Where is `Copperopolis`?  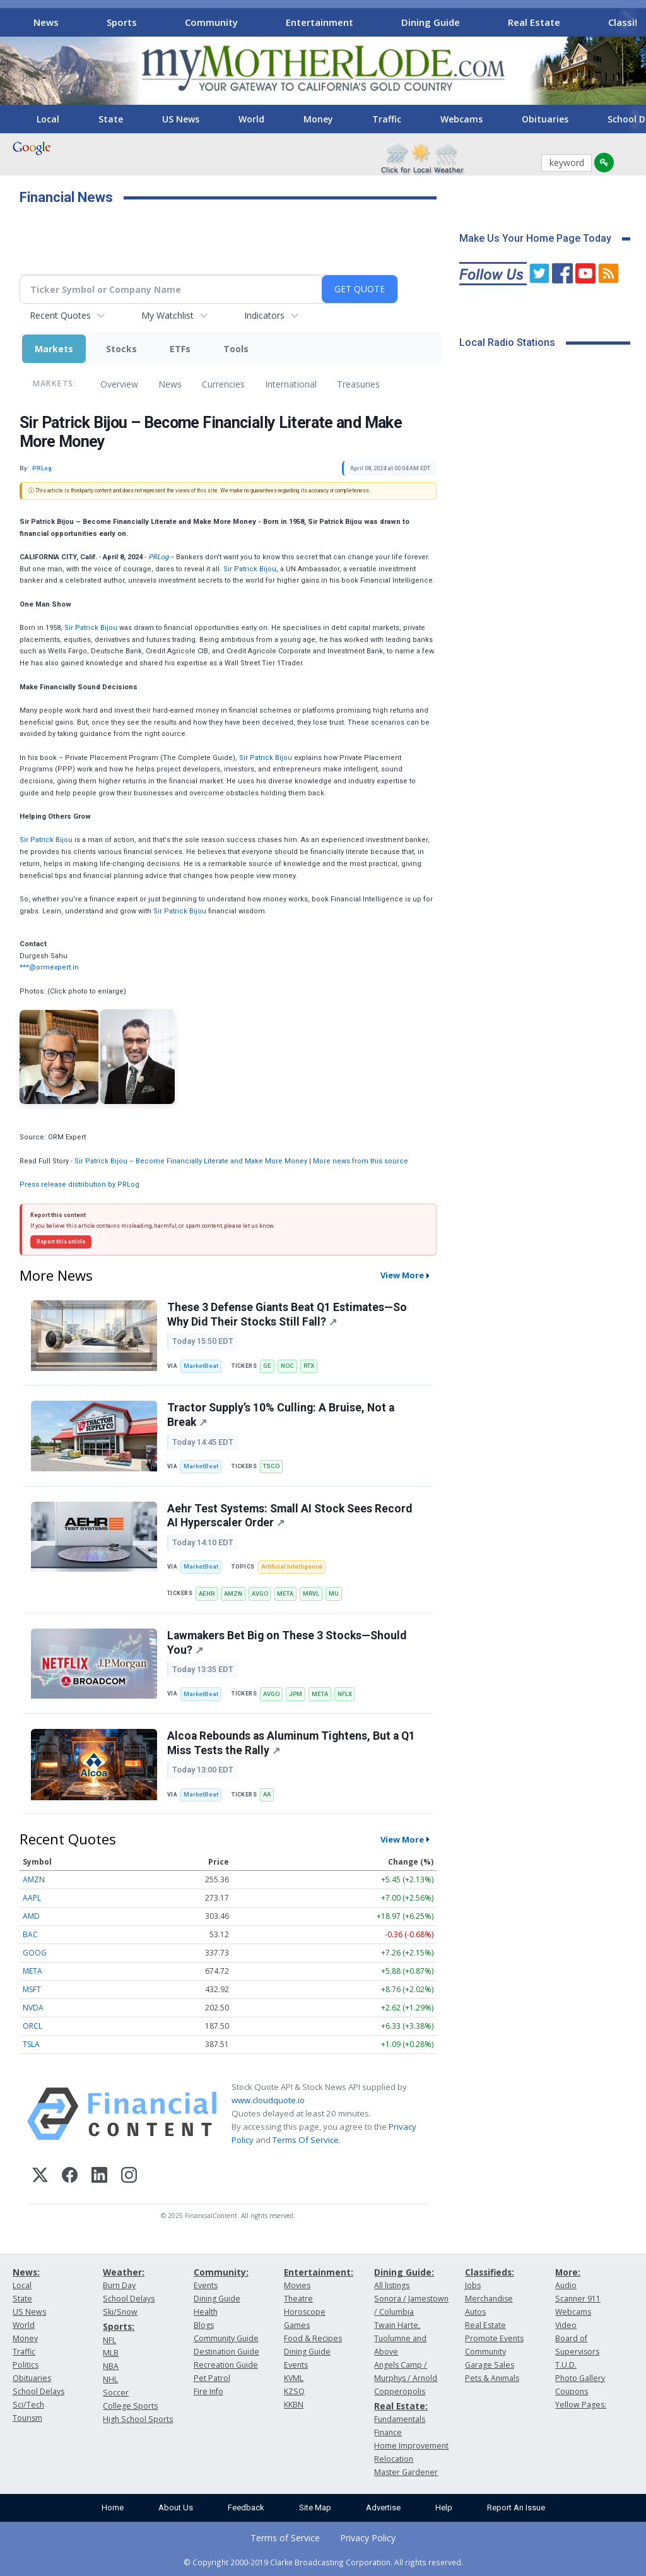 Copperopolis is located at coordinates (399, 2391).